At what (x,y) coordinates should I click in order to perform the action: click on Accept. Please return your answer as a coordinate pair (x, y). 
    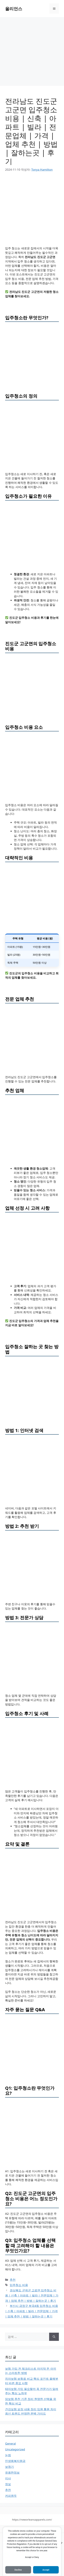
    Looking at the image, I should click on (45, 2569).